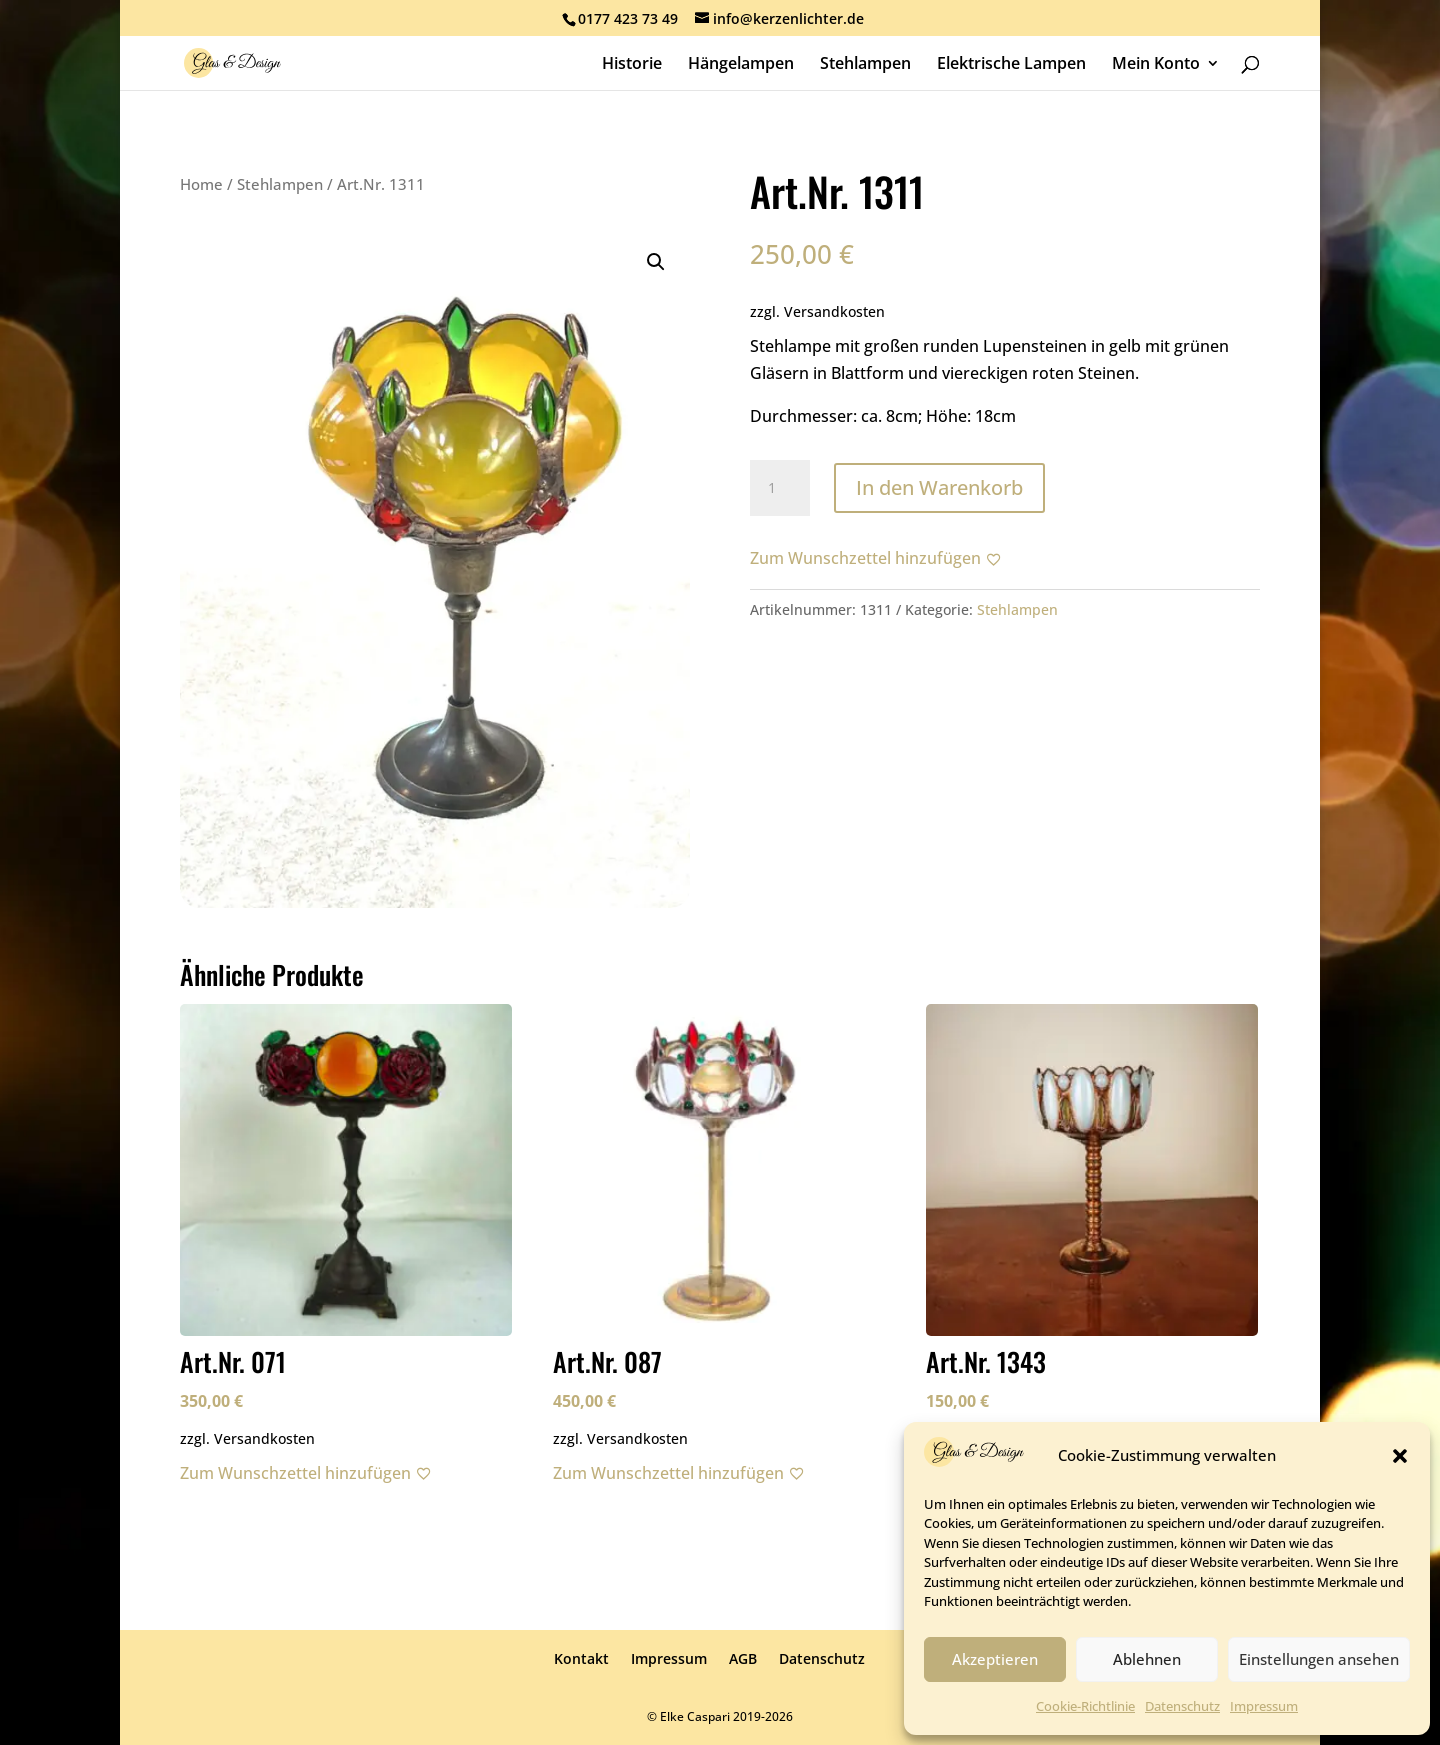 The height and width of the screenshot is (1745, 1440). I want to click on Mein Konto, so click(1156, 65).